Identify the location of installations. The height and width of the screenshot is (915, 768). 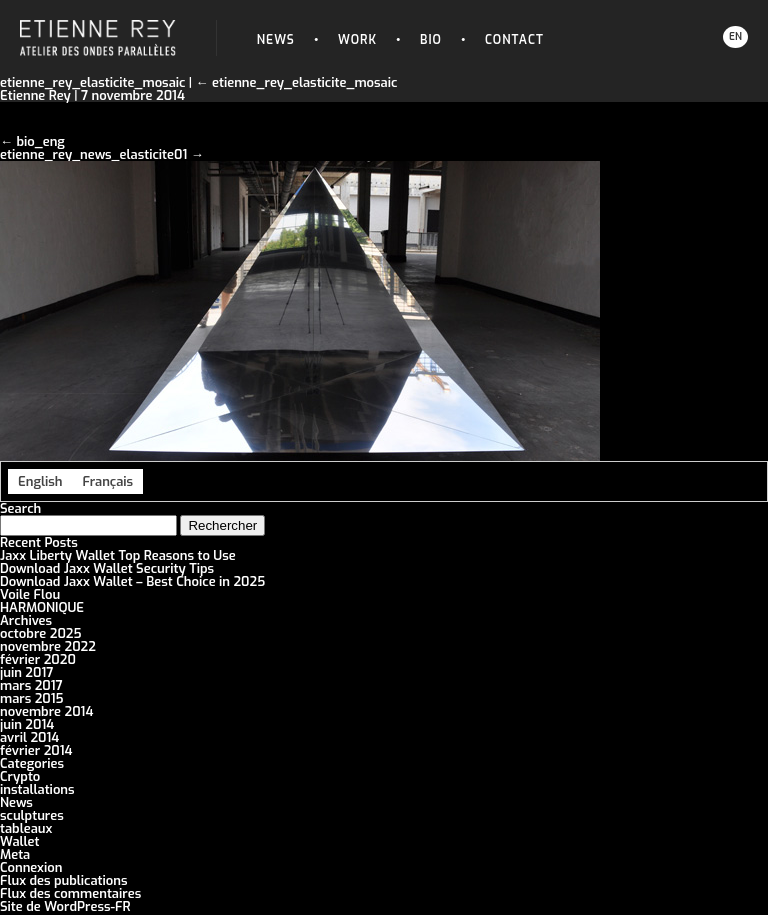
(37, 789).